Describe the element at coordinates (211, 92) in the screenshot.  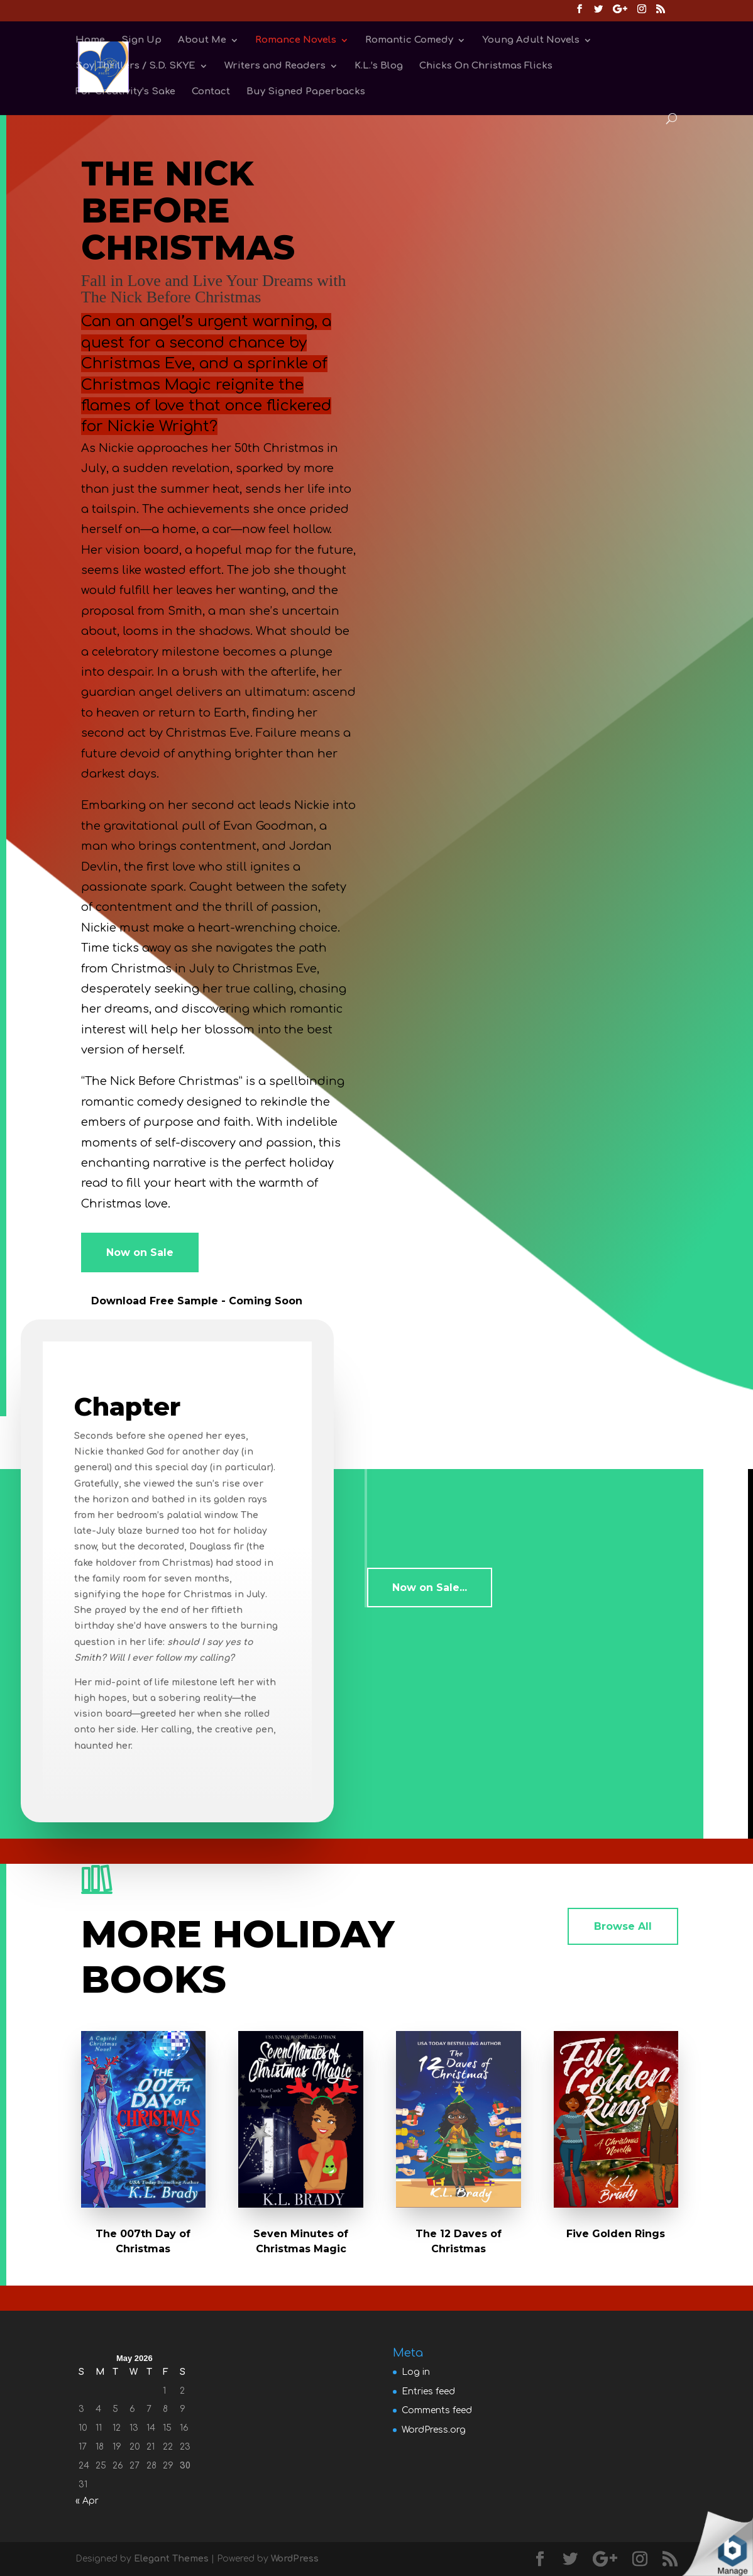
I see `Contact` at that location.